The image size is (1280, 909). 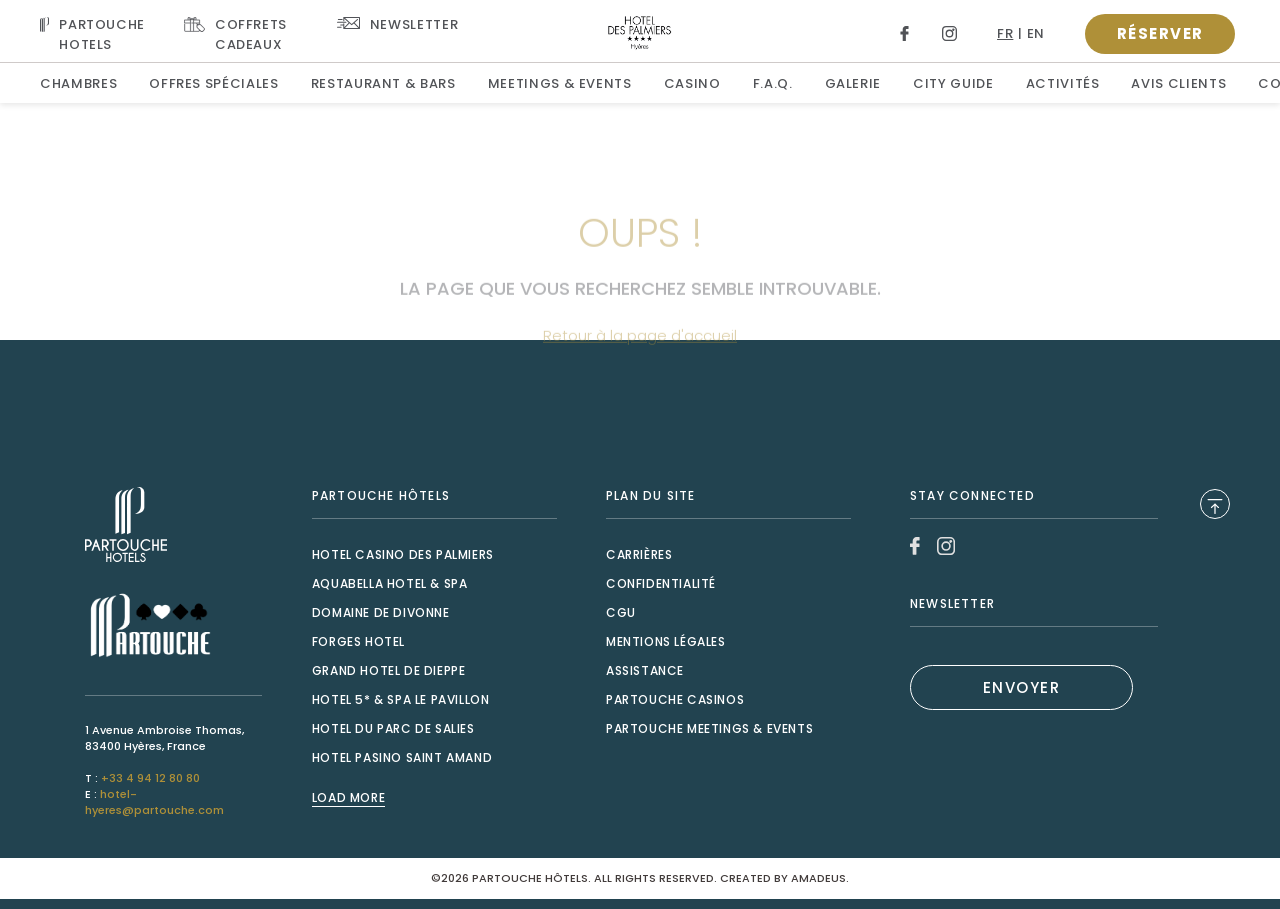 What do you see at coordinates (1215, 504) in the screenshot?
I see `[Back to Top]` at bounding box center [1215, 504].